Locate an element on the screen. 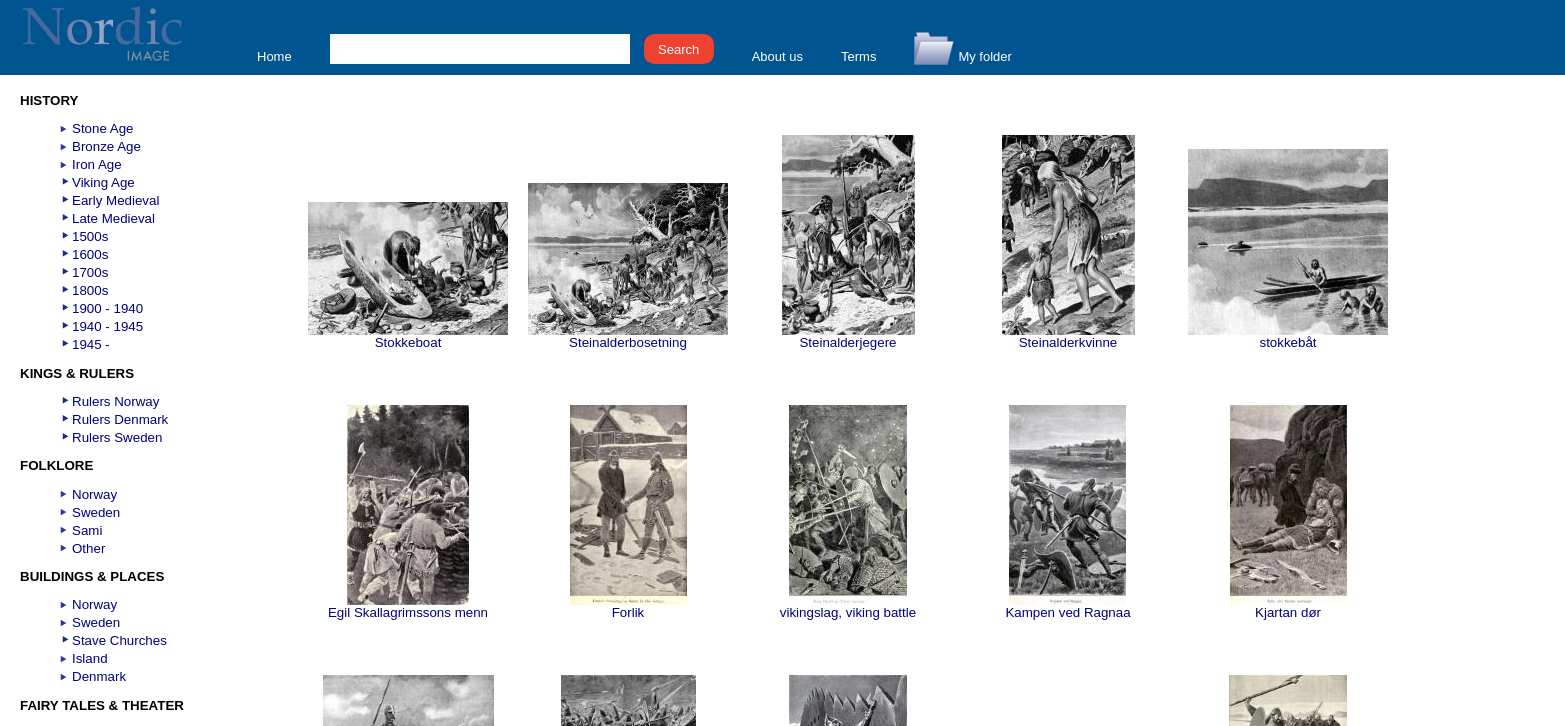 The width and height of the screenshot is (1565, 726). vikingslag, viking battle is located at coordinates (848, 606).